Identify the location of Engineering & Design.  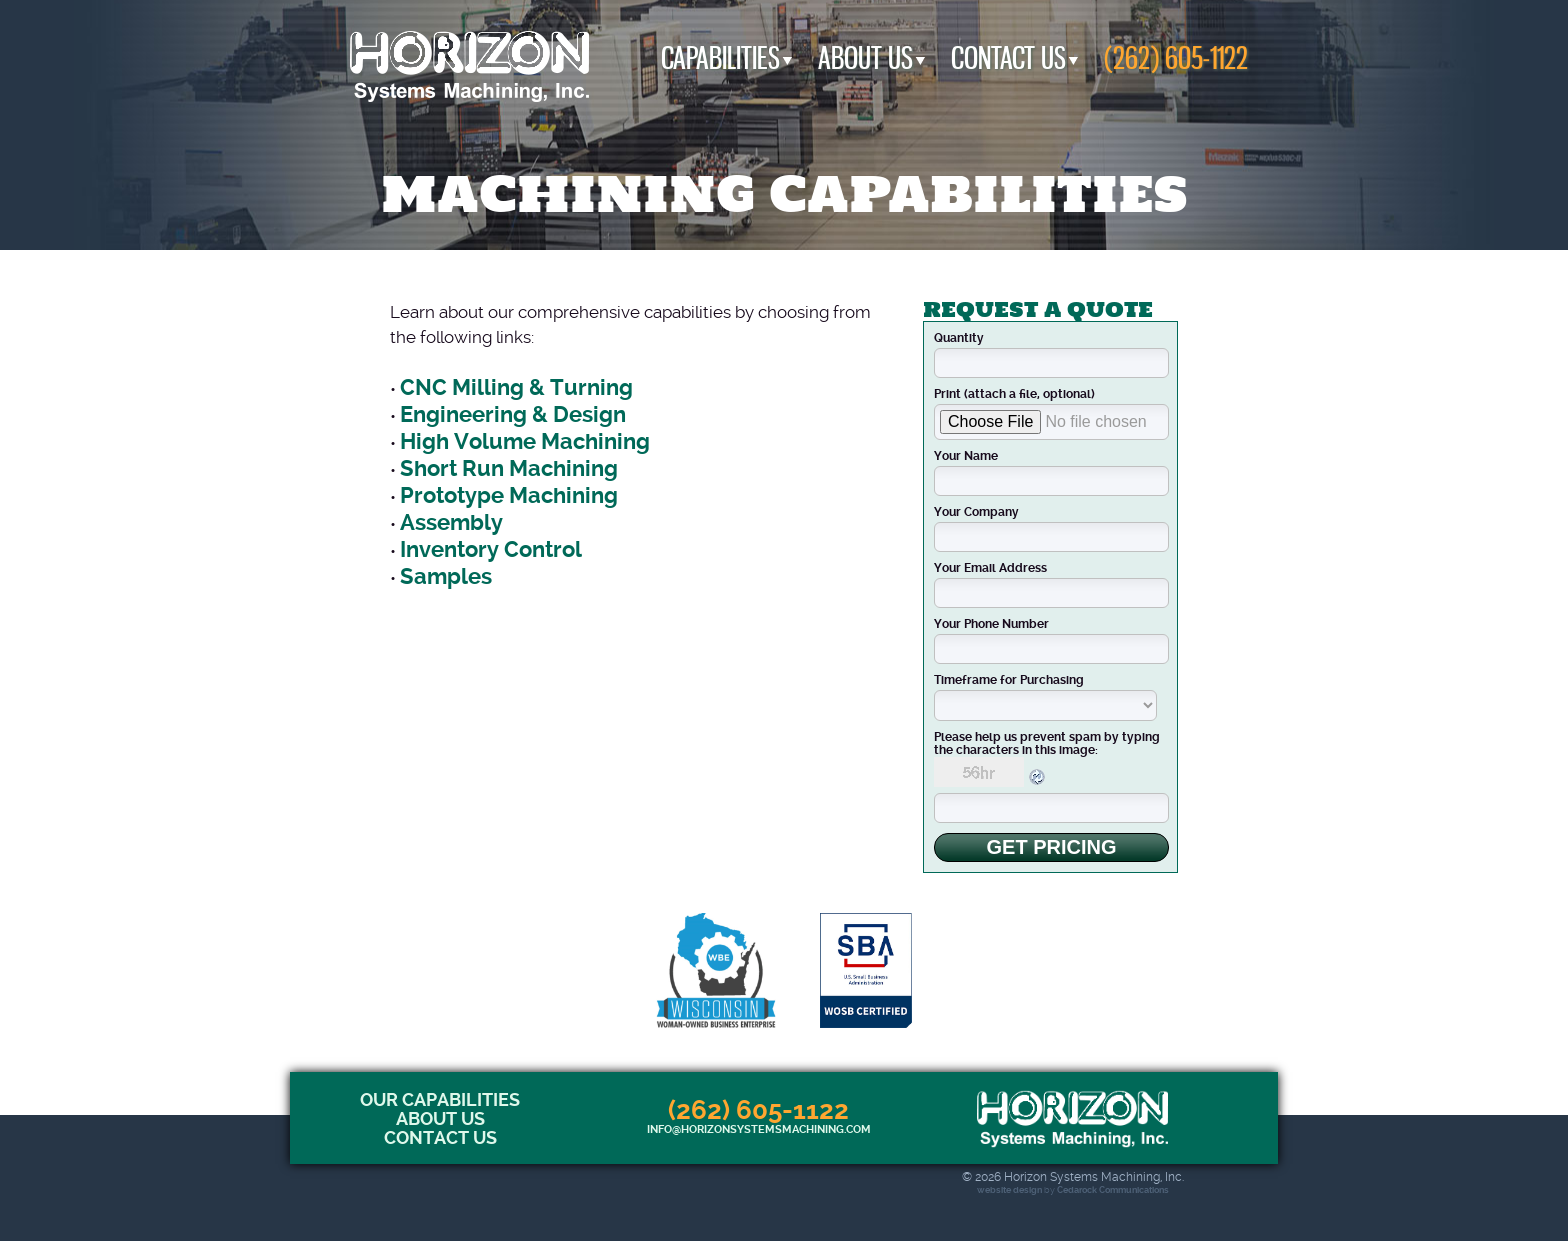
(513, 414).